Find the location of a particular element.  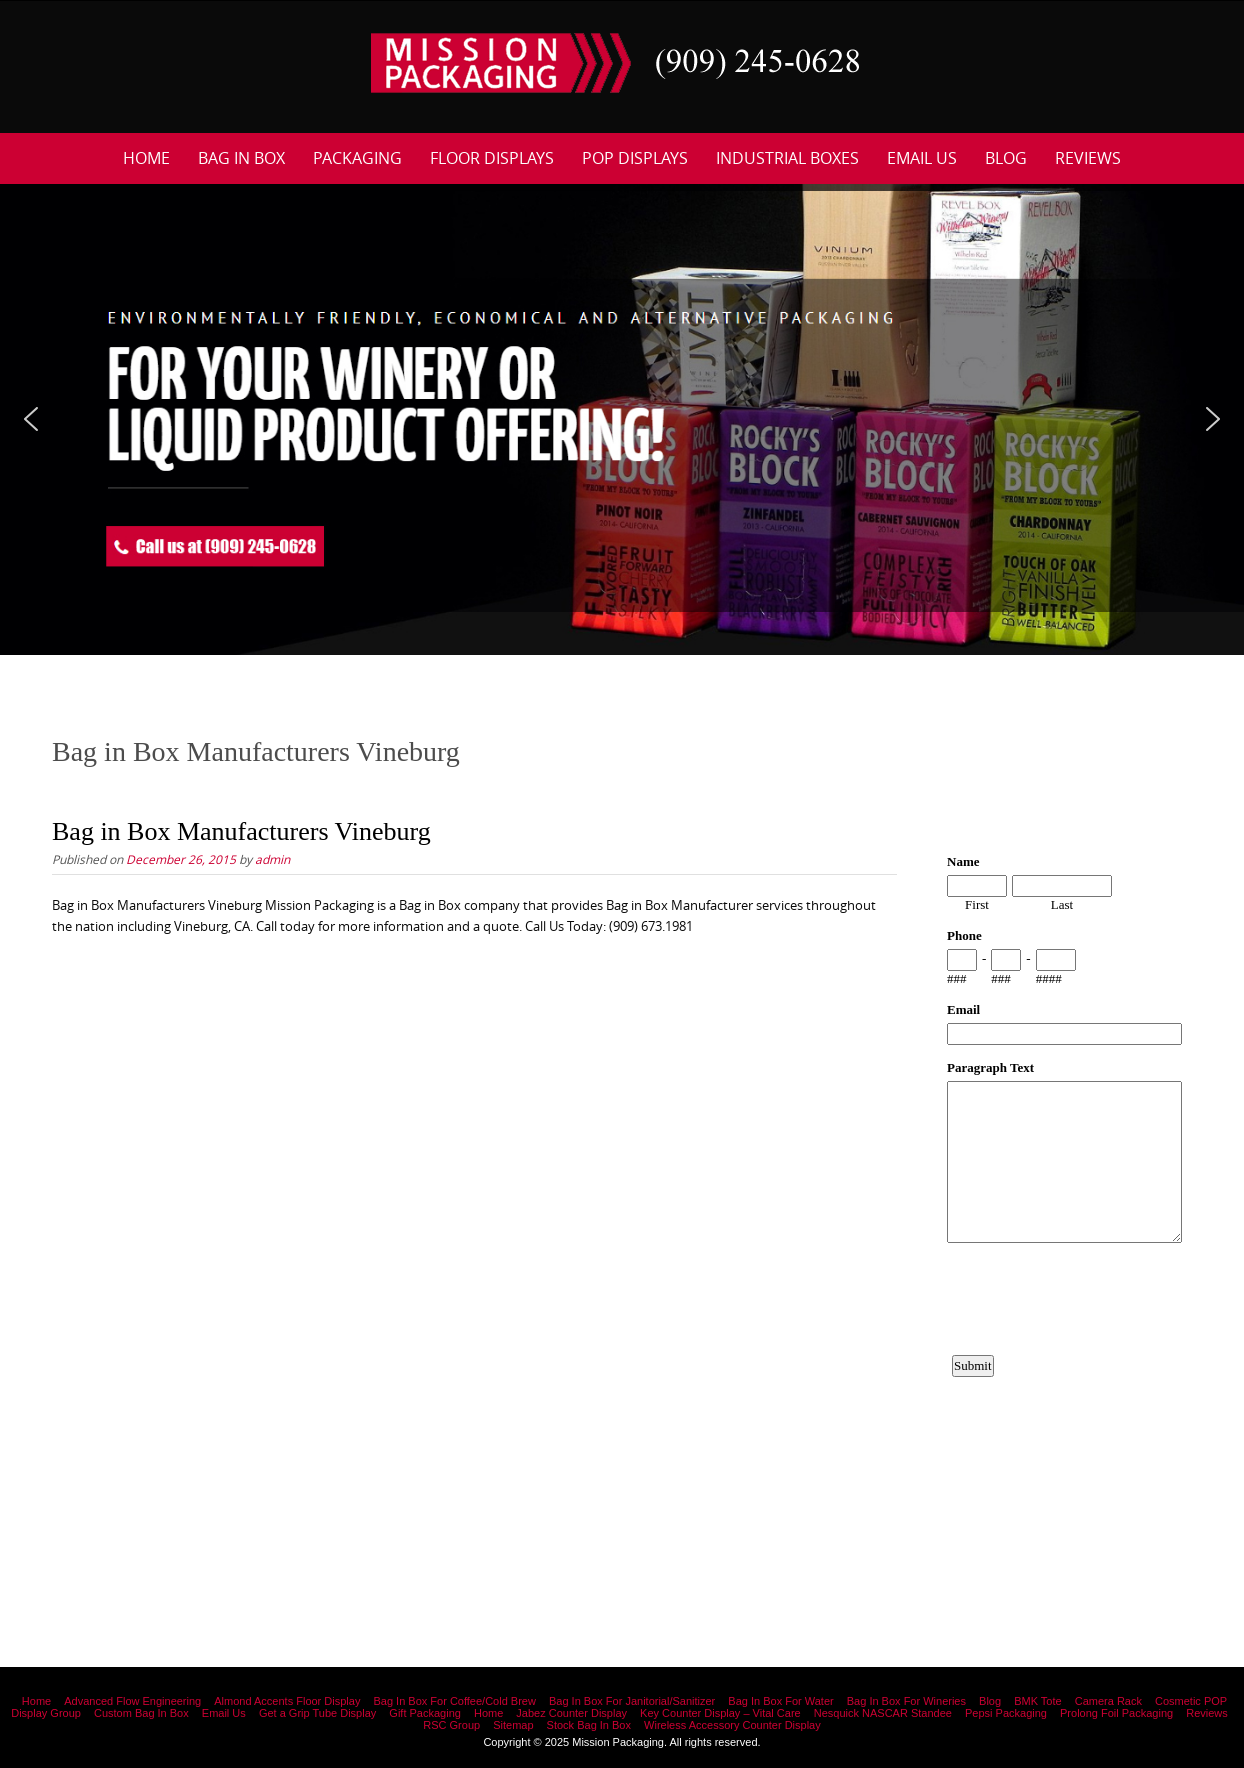

Bag in Box Manufacturers Vineburg is located at coordinates (241, 831).